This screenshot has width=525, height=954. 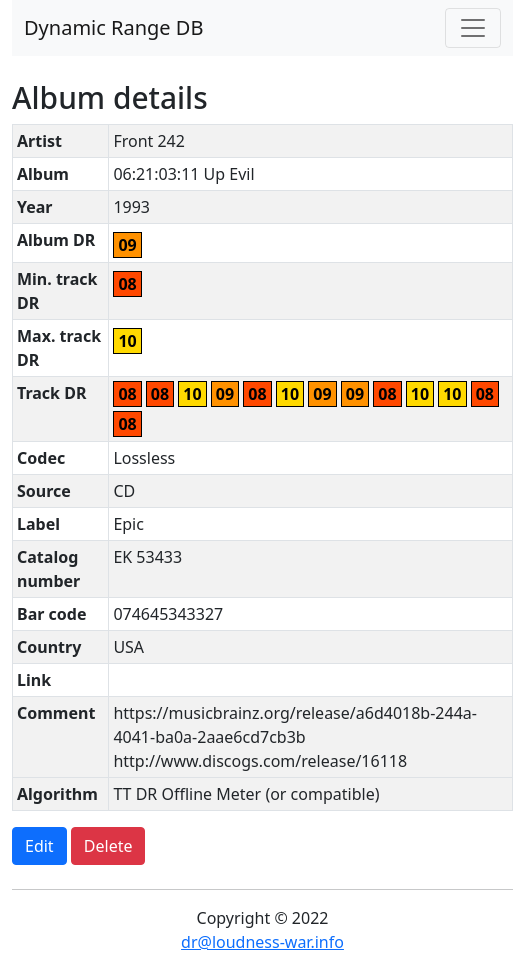 I want to click on Edit, so click(x=39, y=846).